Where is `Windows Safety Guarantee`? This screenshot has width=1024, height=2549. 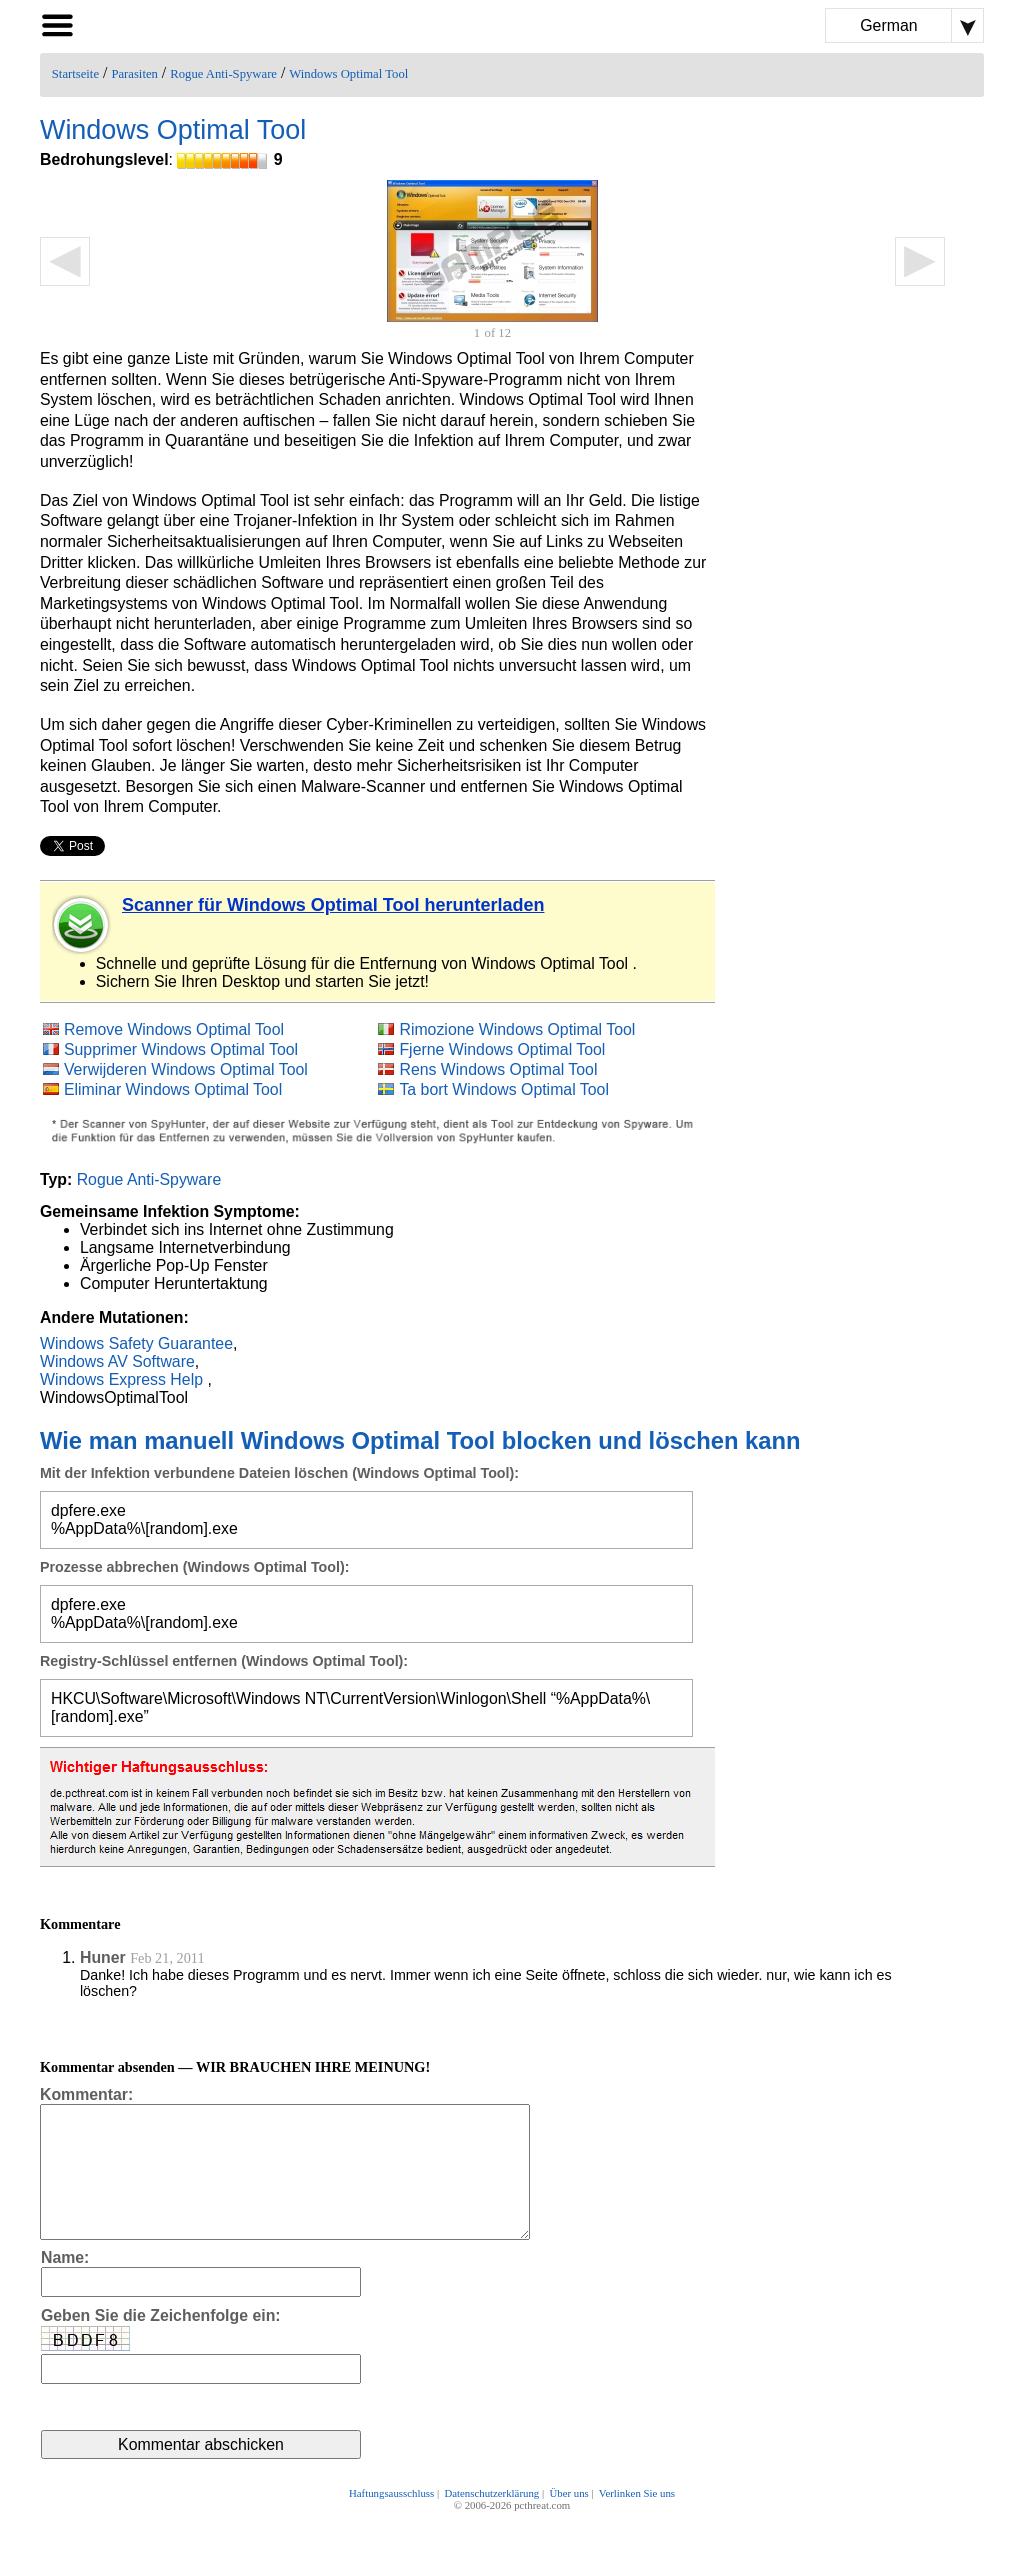
Windows Safety Guarantee is located at coordinates (136, 1343).